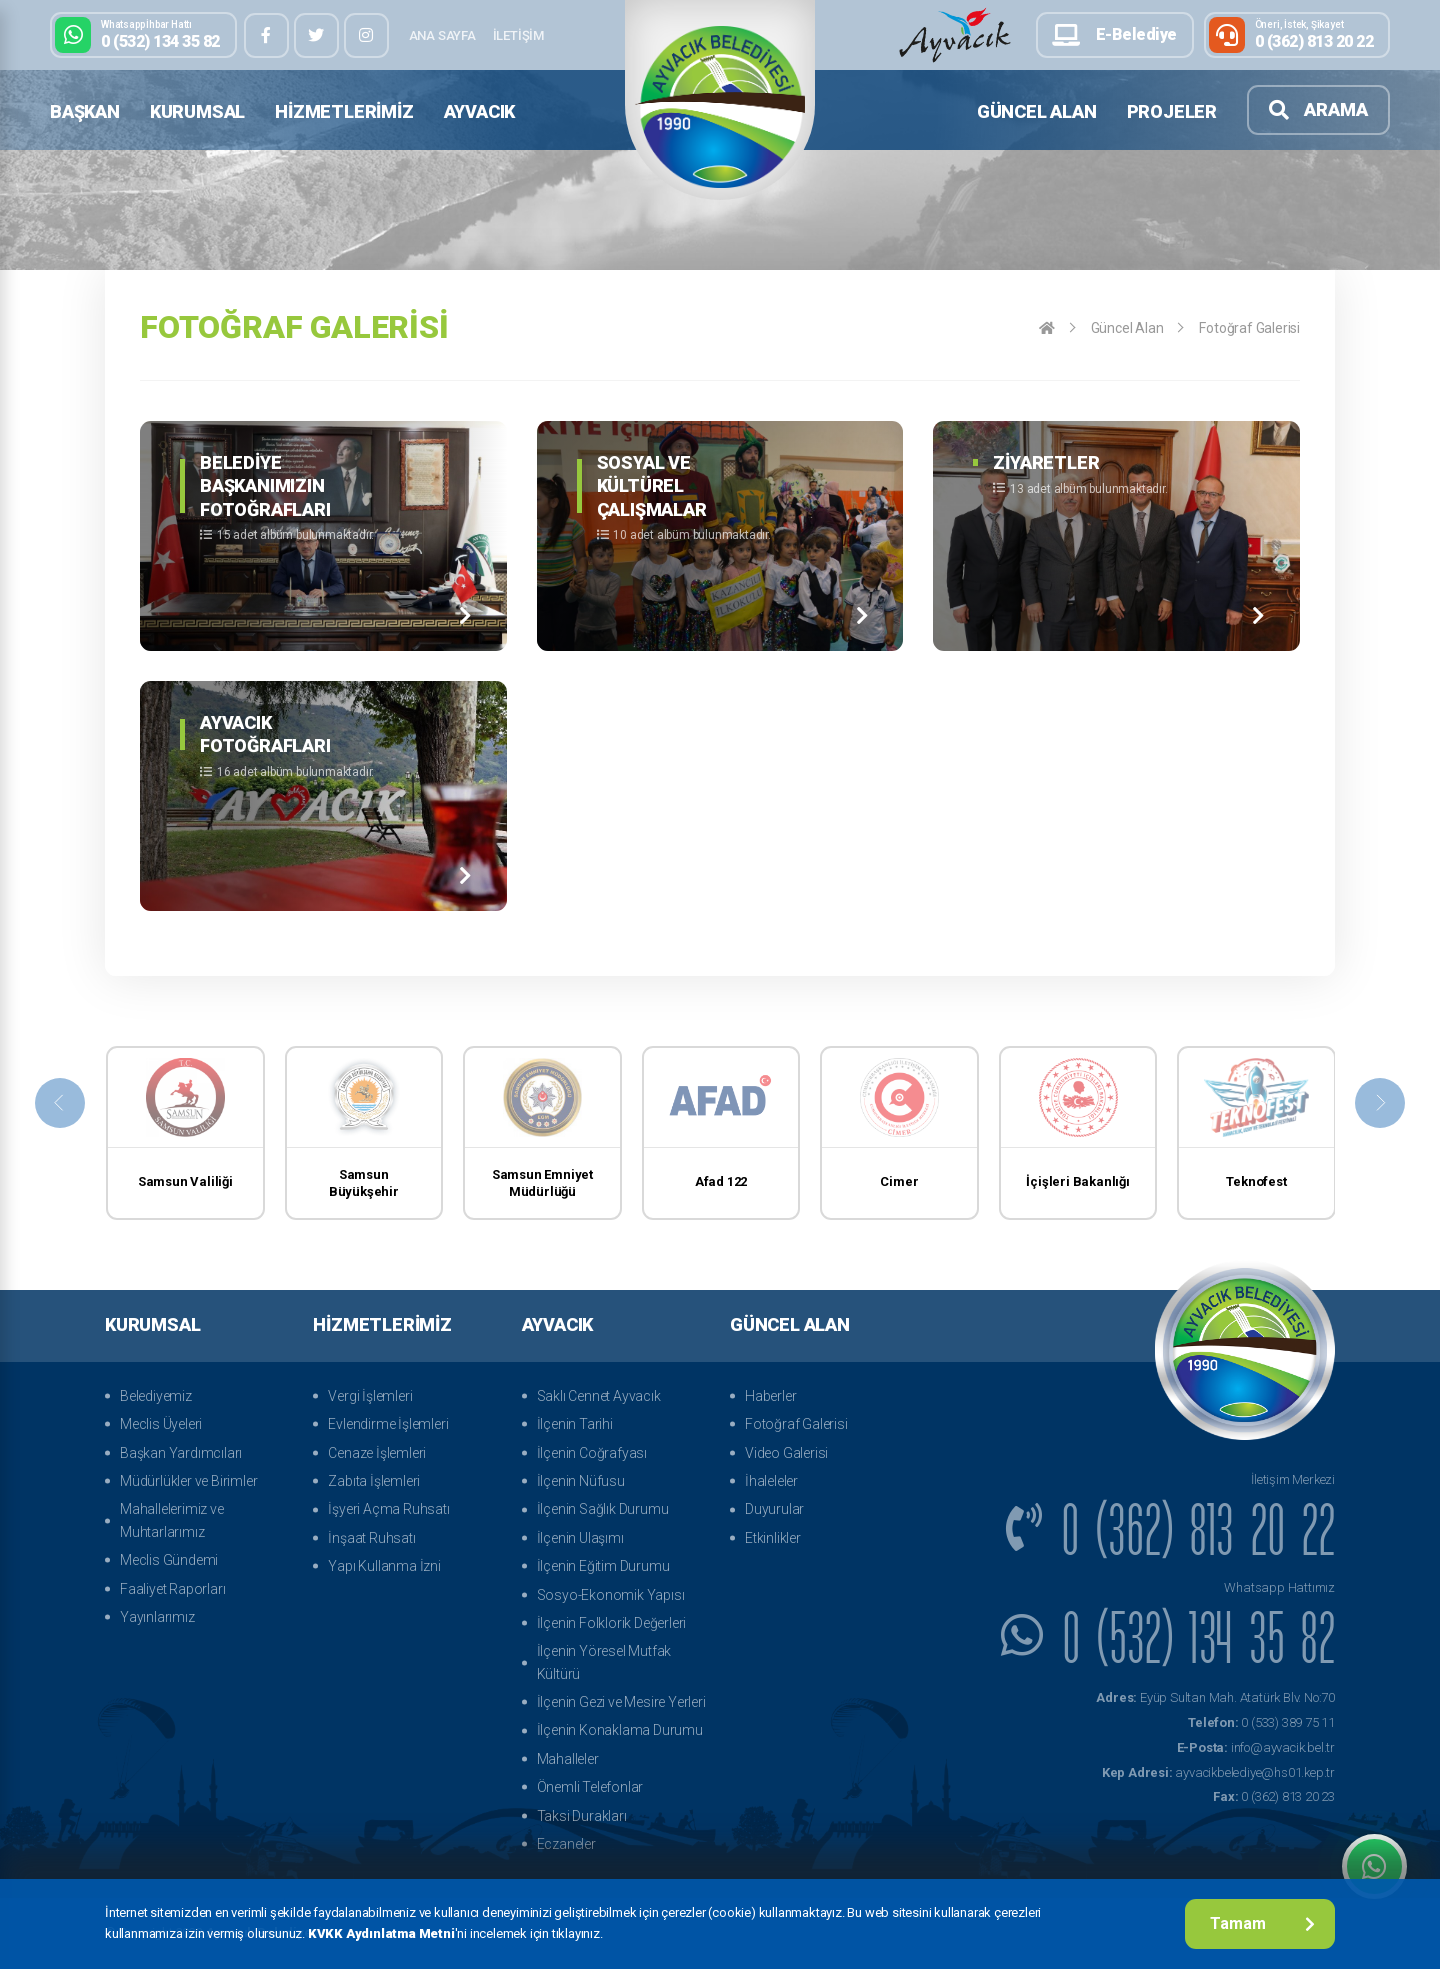 This screenshot has height=1969, width=1440. I want to click on Video Galerisi, so click(786, 1453).